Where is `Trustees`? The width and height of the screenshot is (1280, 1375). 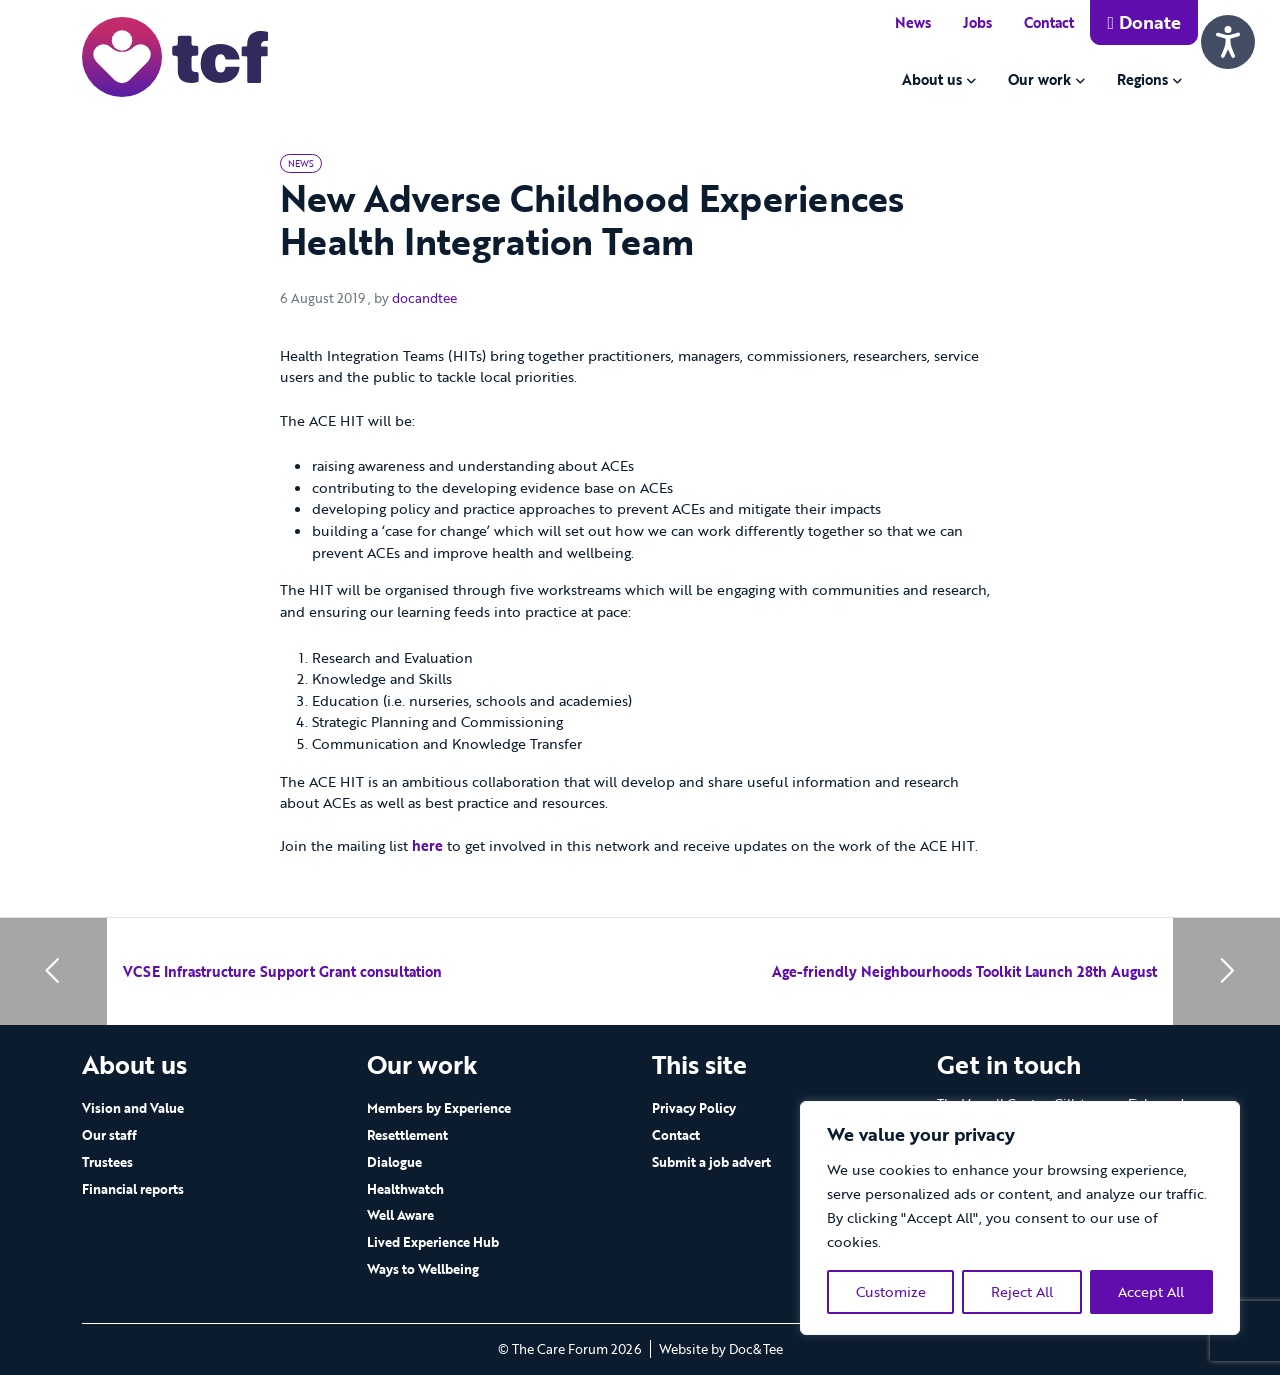 Trustees is located at coordinates (107, 1162).